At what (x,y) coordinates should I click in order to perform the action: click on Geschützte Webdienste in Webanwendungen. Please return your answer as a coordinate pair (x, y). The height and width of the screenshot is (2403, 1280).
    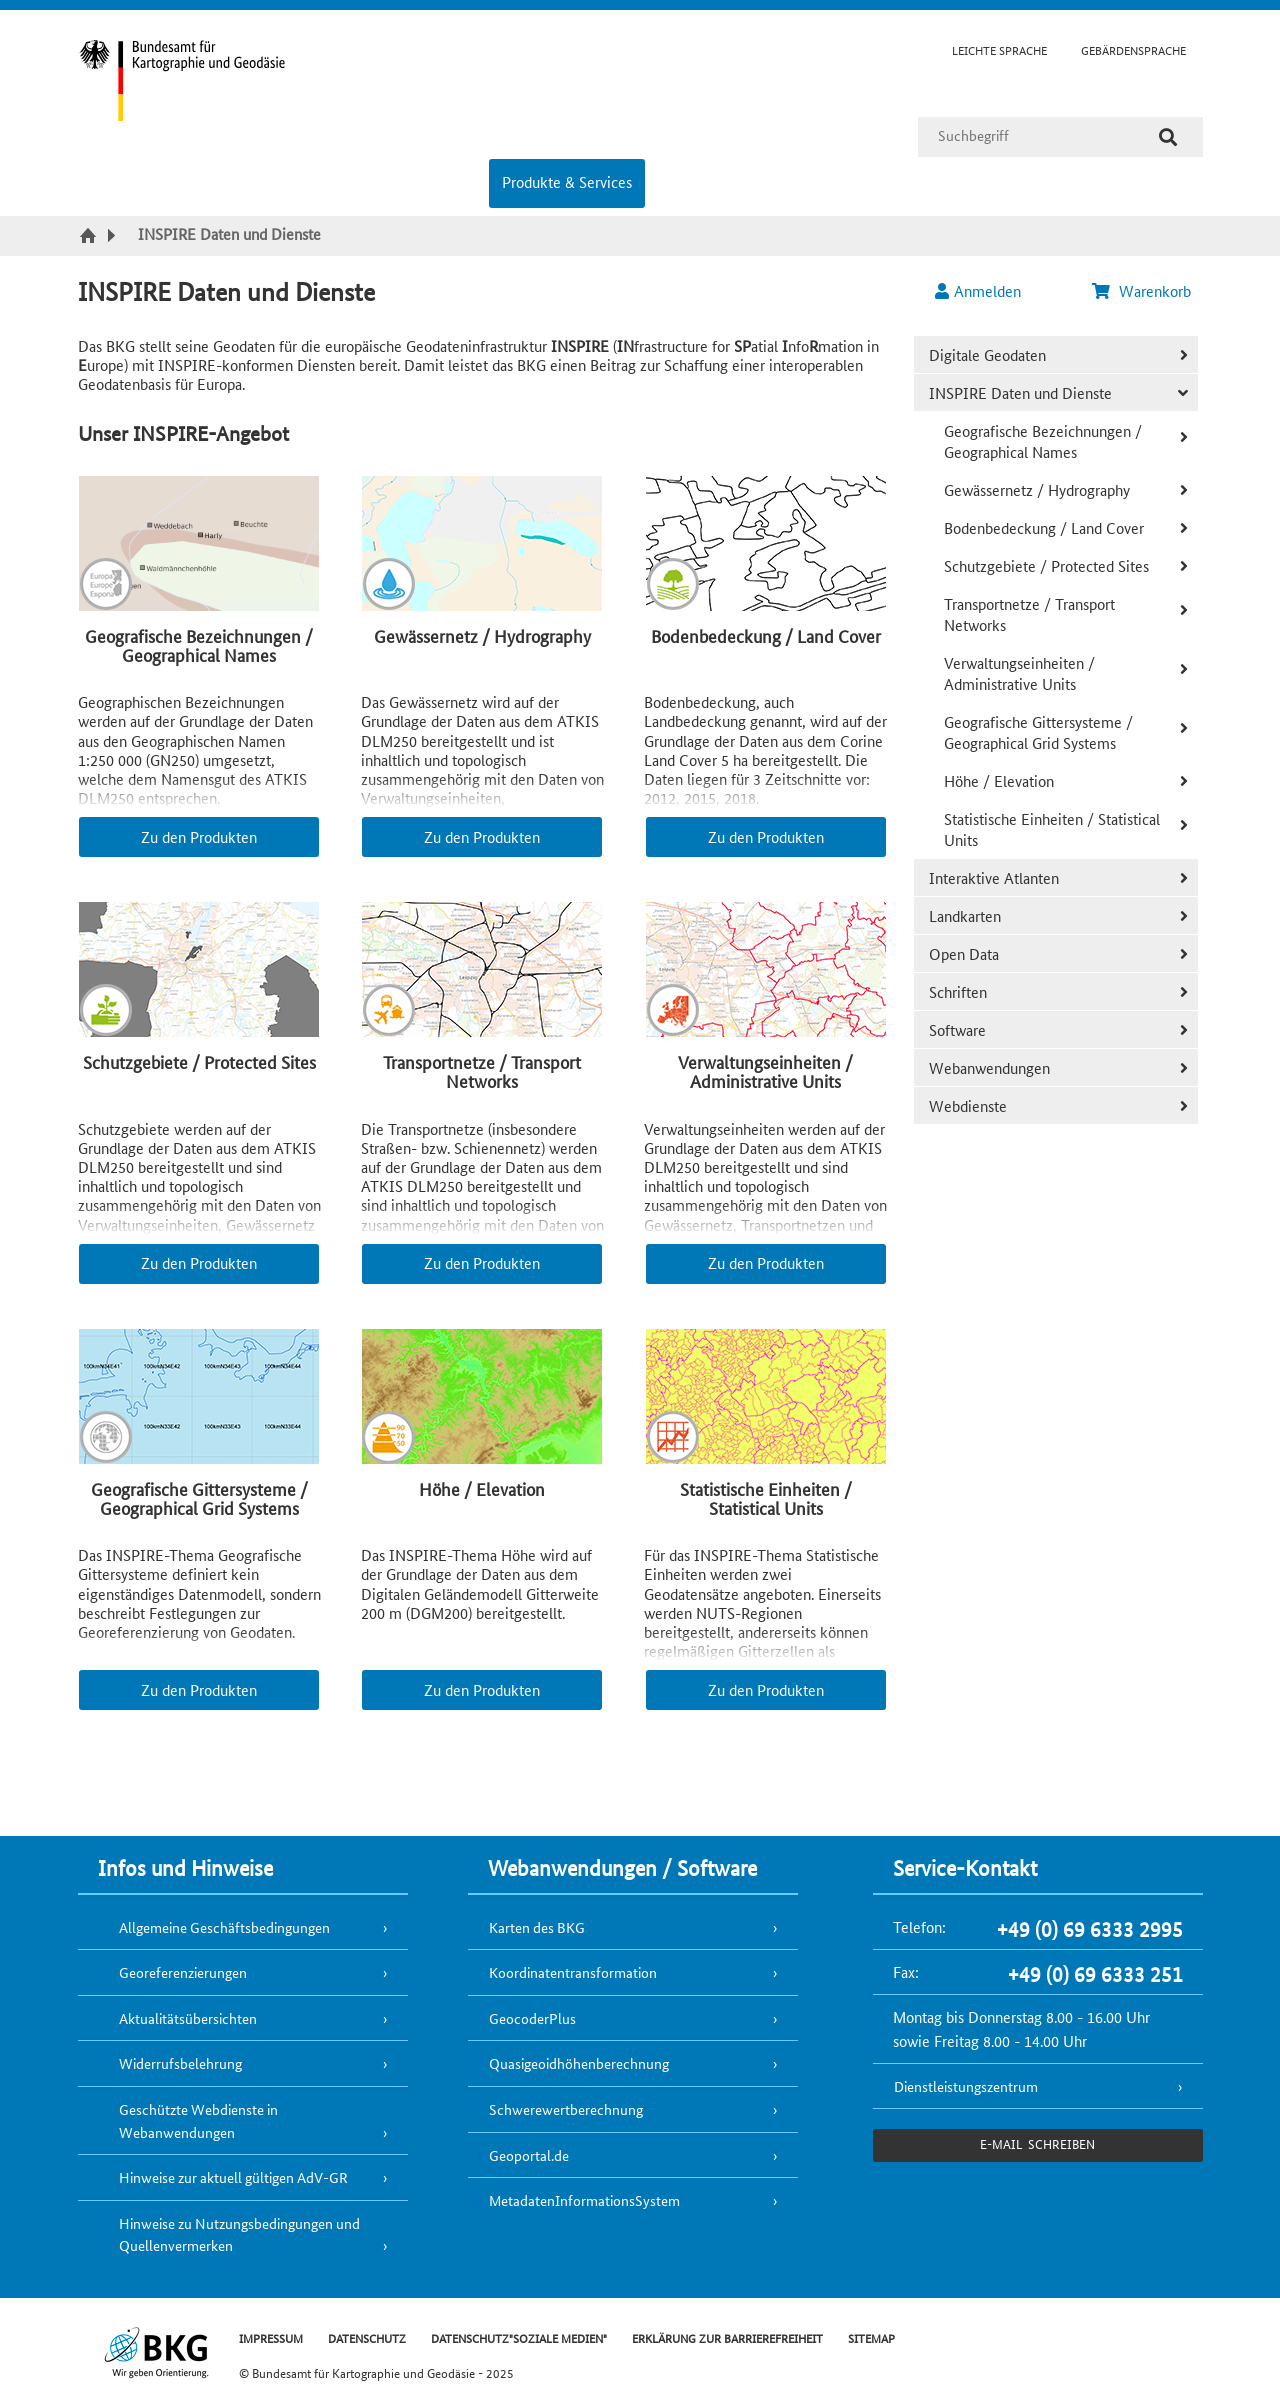
    Looking at the image, I should click on (198, 2120).